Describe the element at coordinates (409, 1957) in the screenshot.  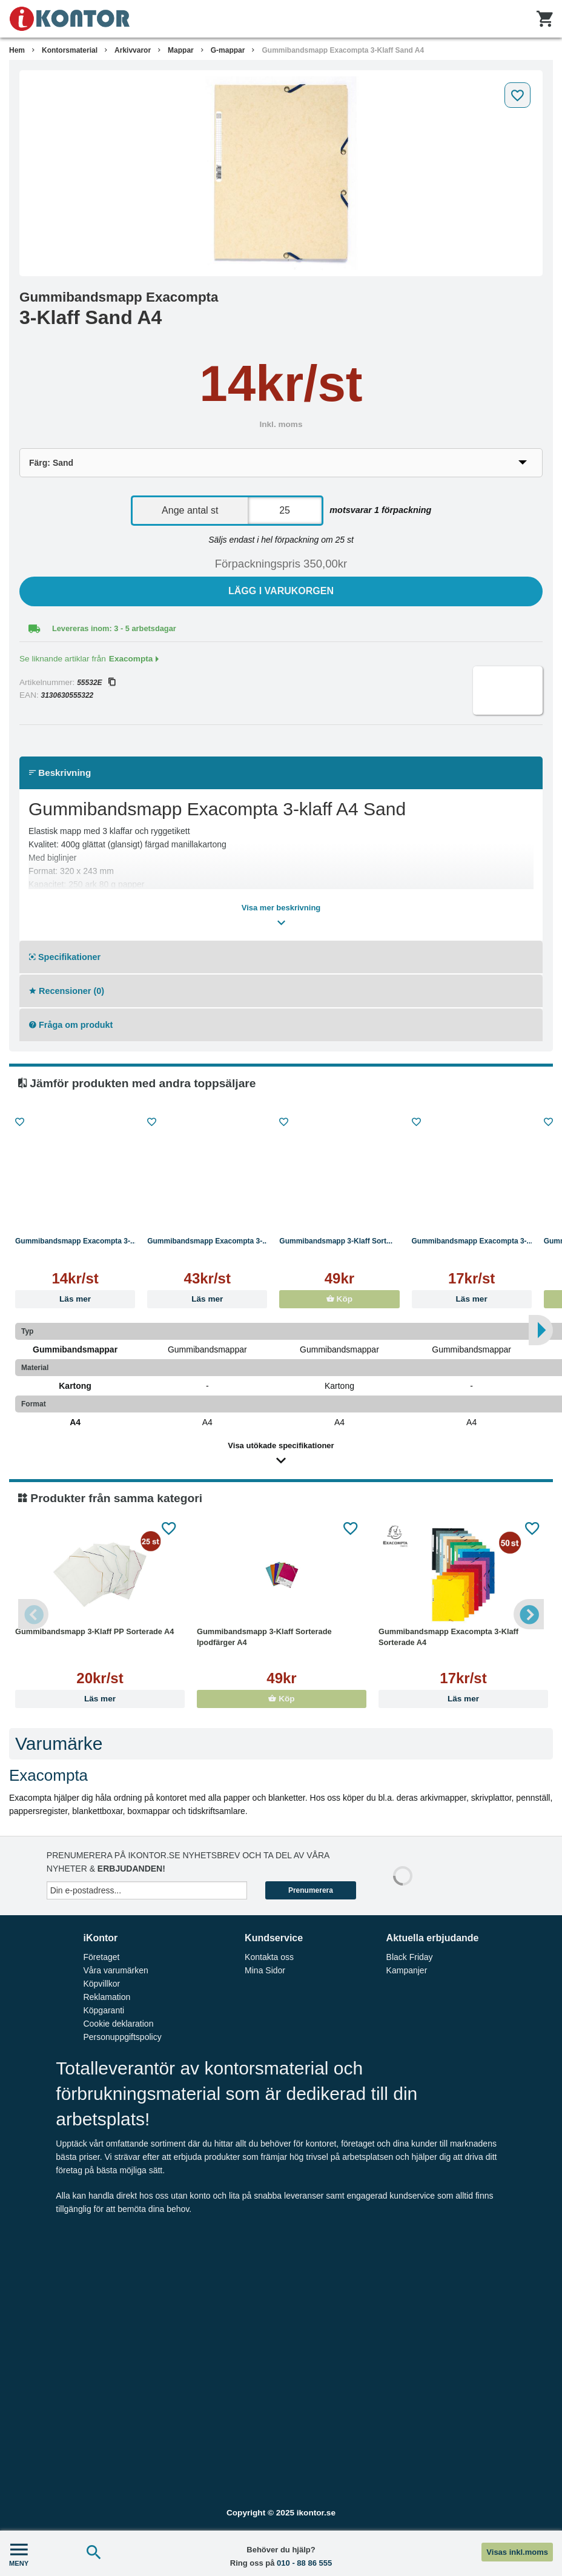
I see `Black Friday` at that location.